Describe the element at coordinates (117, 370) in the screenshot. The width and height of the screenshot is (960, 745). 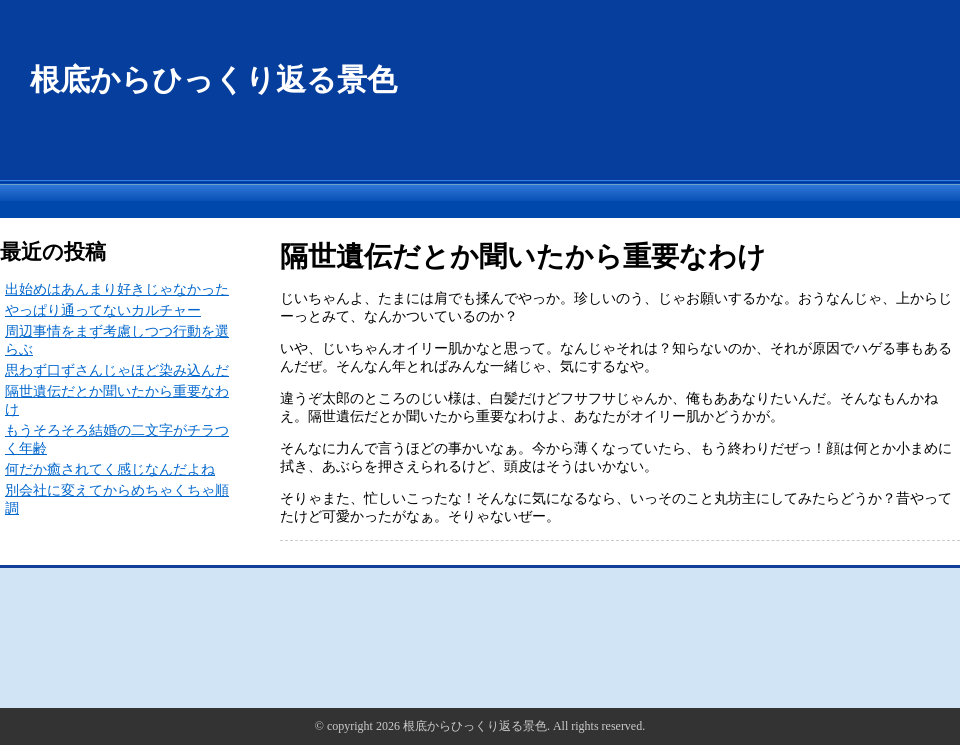
I see `思わず口ずさんじゃほど染み込んだ` at that location.